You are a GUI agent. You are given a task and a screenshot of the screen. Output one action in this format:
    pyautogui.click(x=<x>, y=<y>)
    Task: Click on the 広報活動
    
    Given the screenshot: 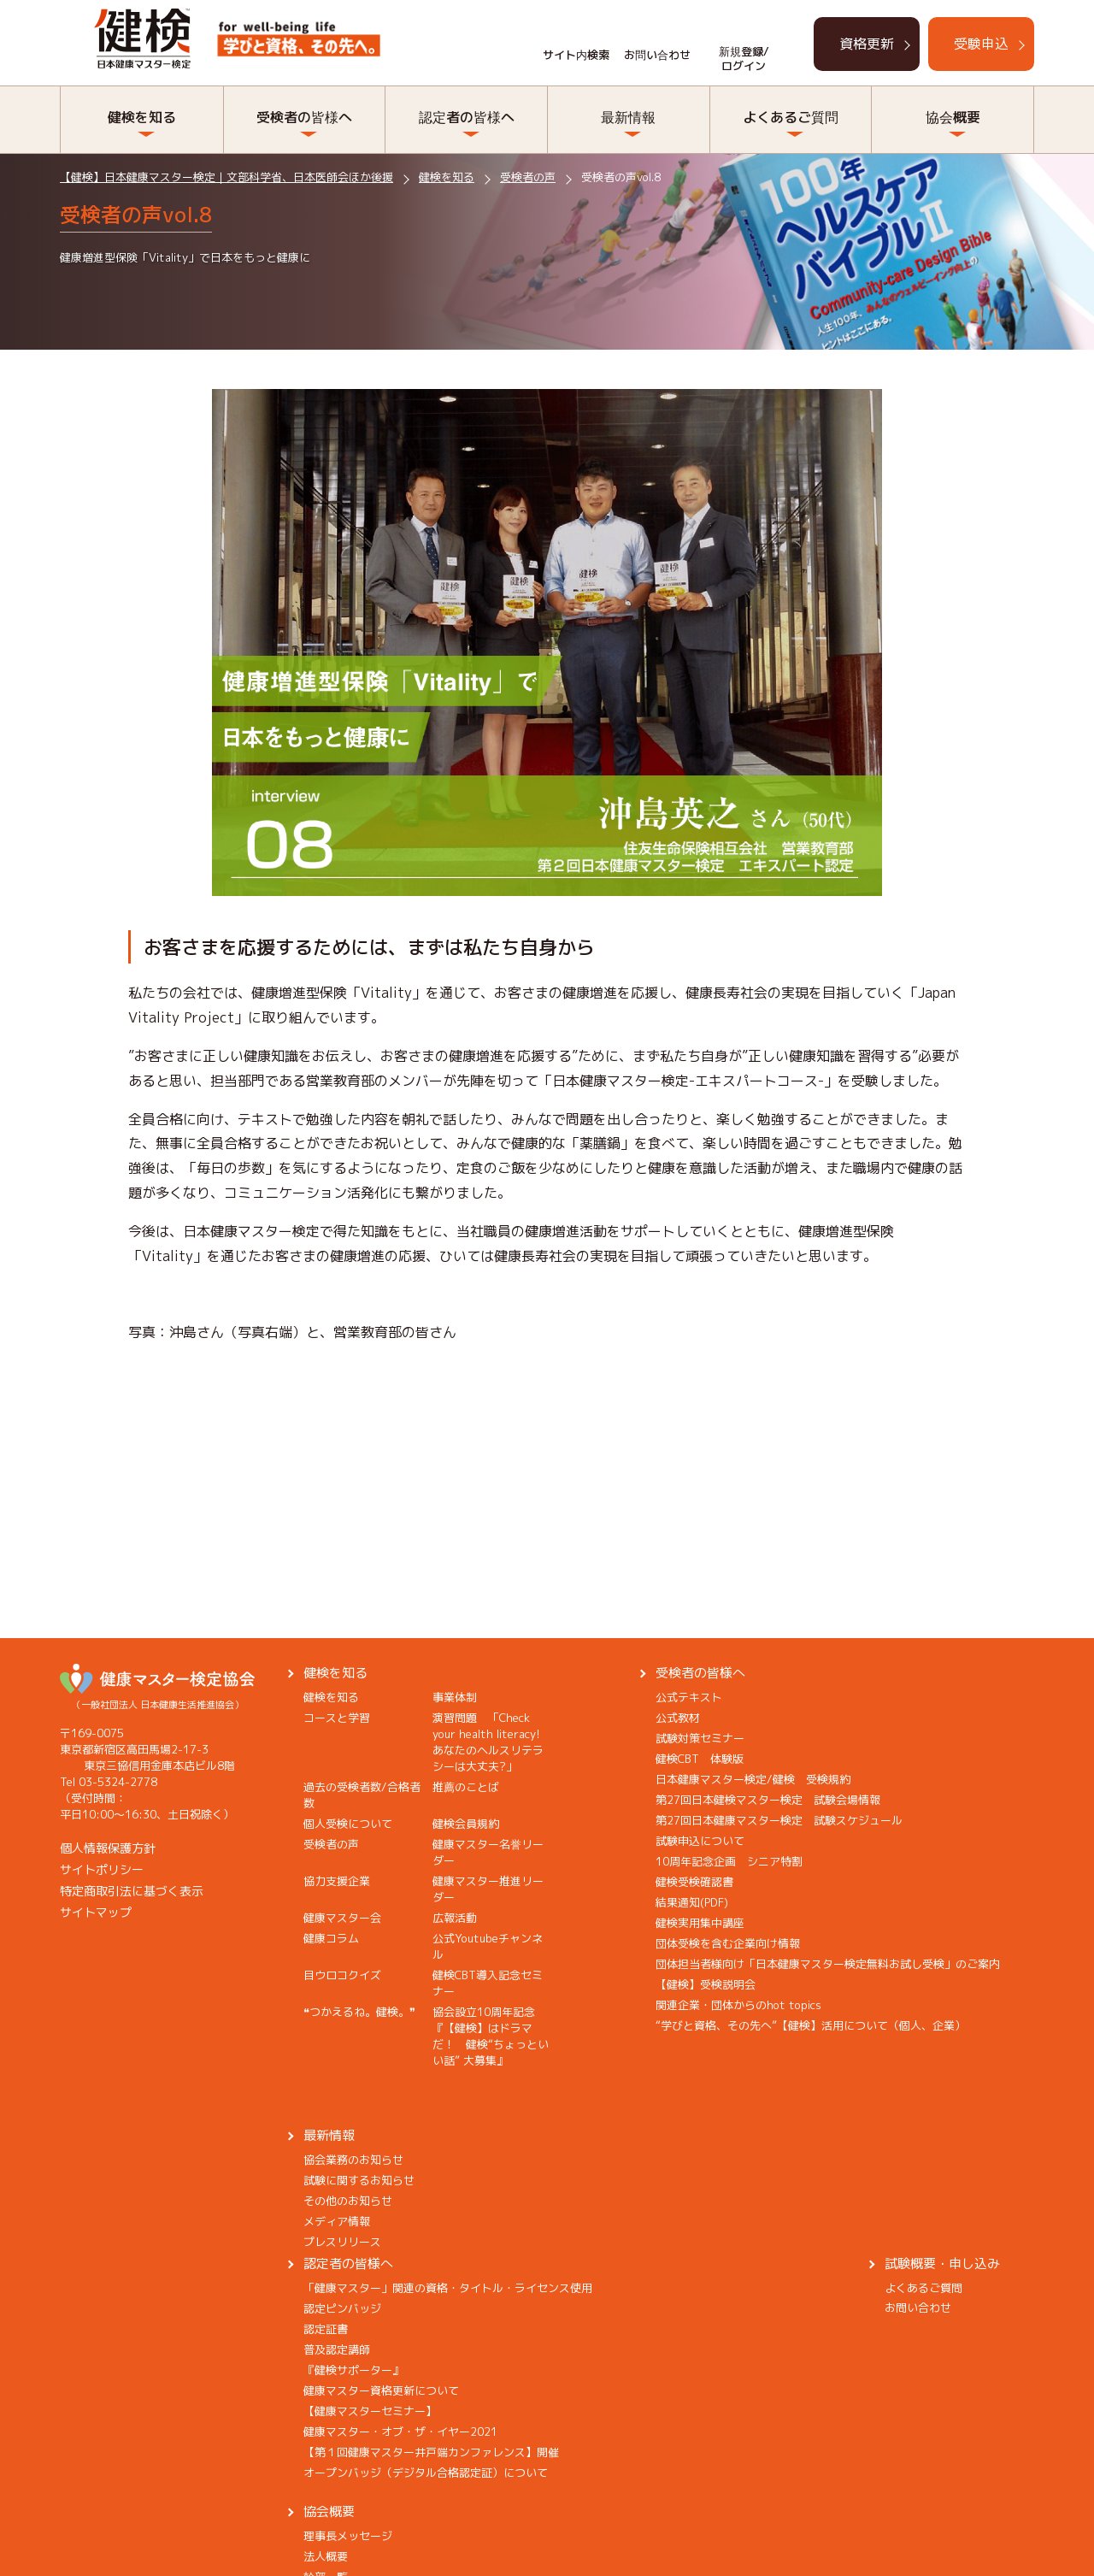 What is the action you would take?
    pyautogui.click(x=454, y=1917)
    